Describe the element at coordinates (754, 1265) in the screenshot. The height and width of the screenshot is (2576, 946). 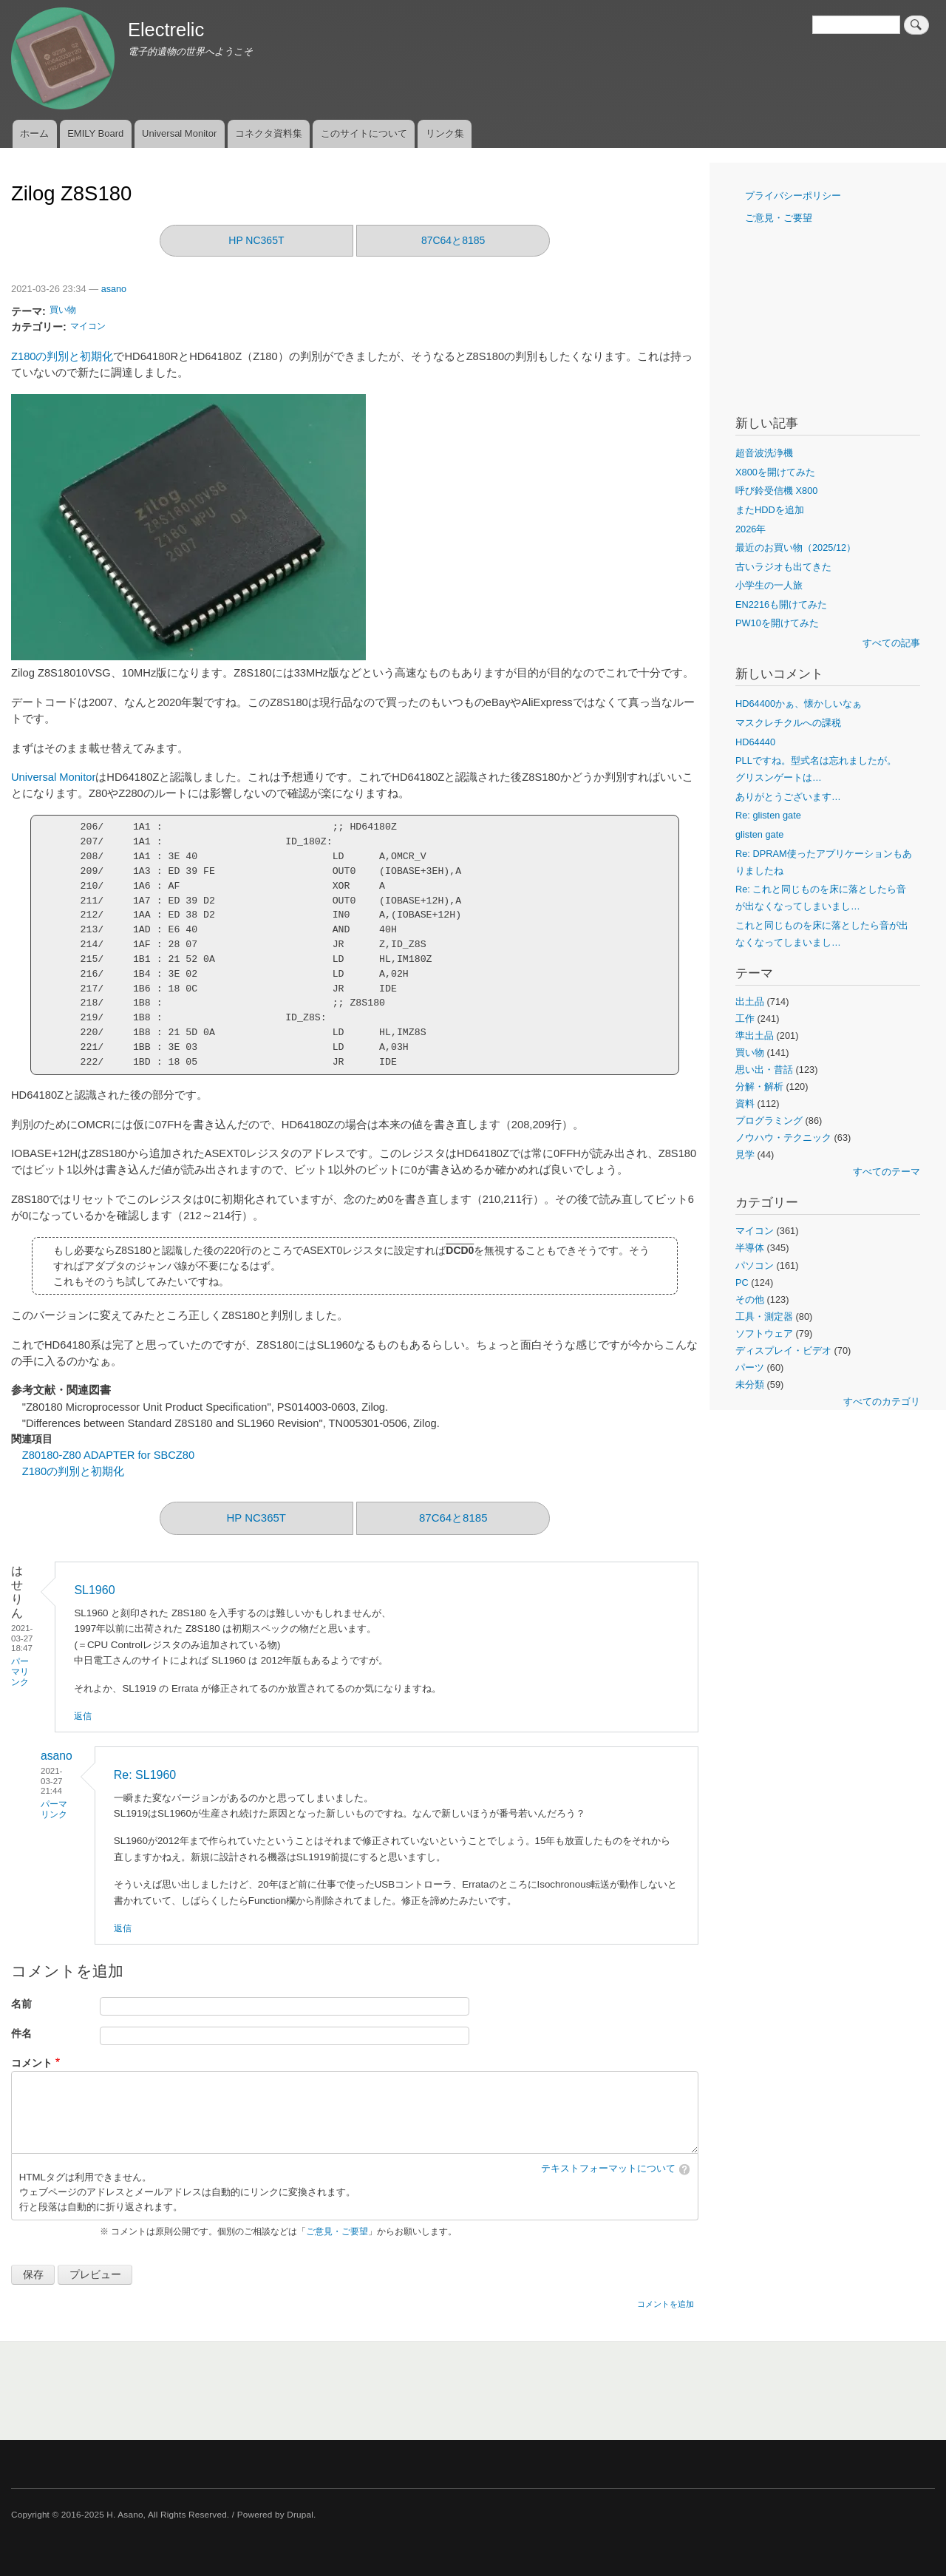
I see `パソコン` at that location.